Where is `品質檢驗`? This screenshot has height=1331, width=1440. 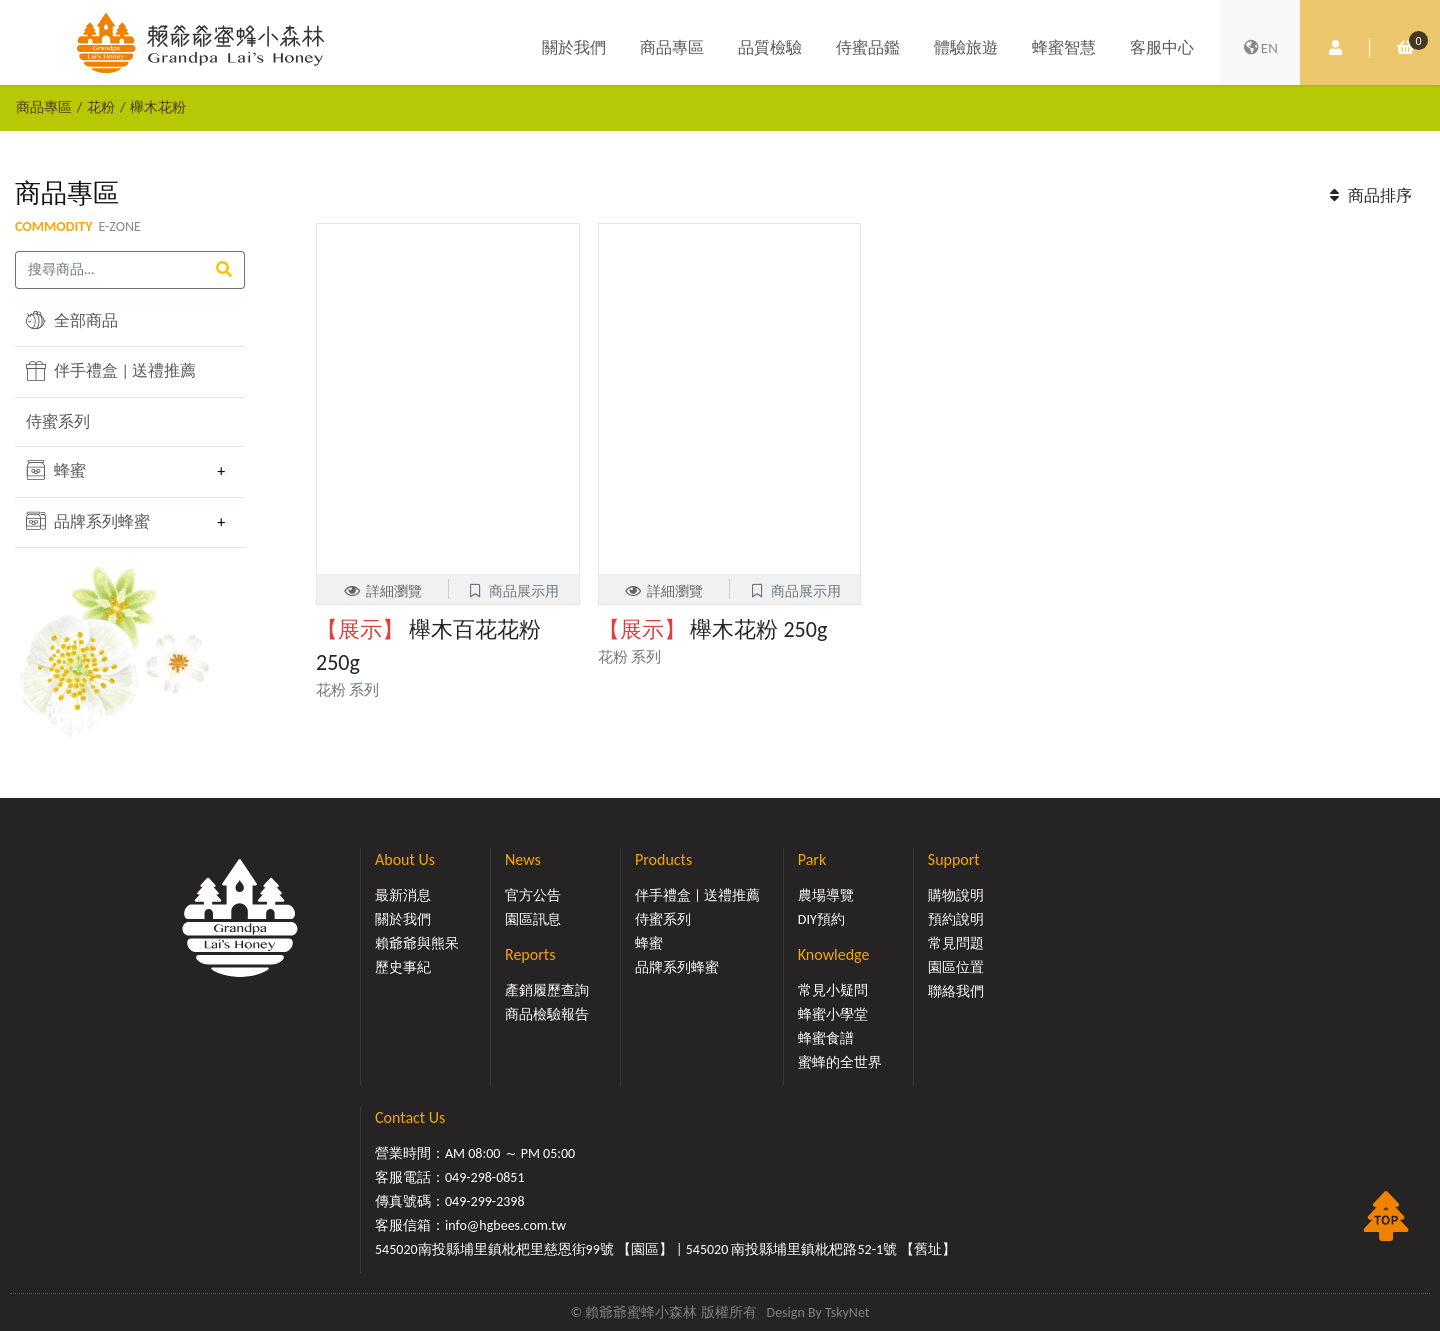
品質檢驗 is located at coordinates (770, 47).